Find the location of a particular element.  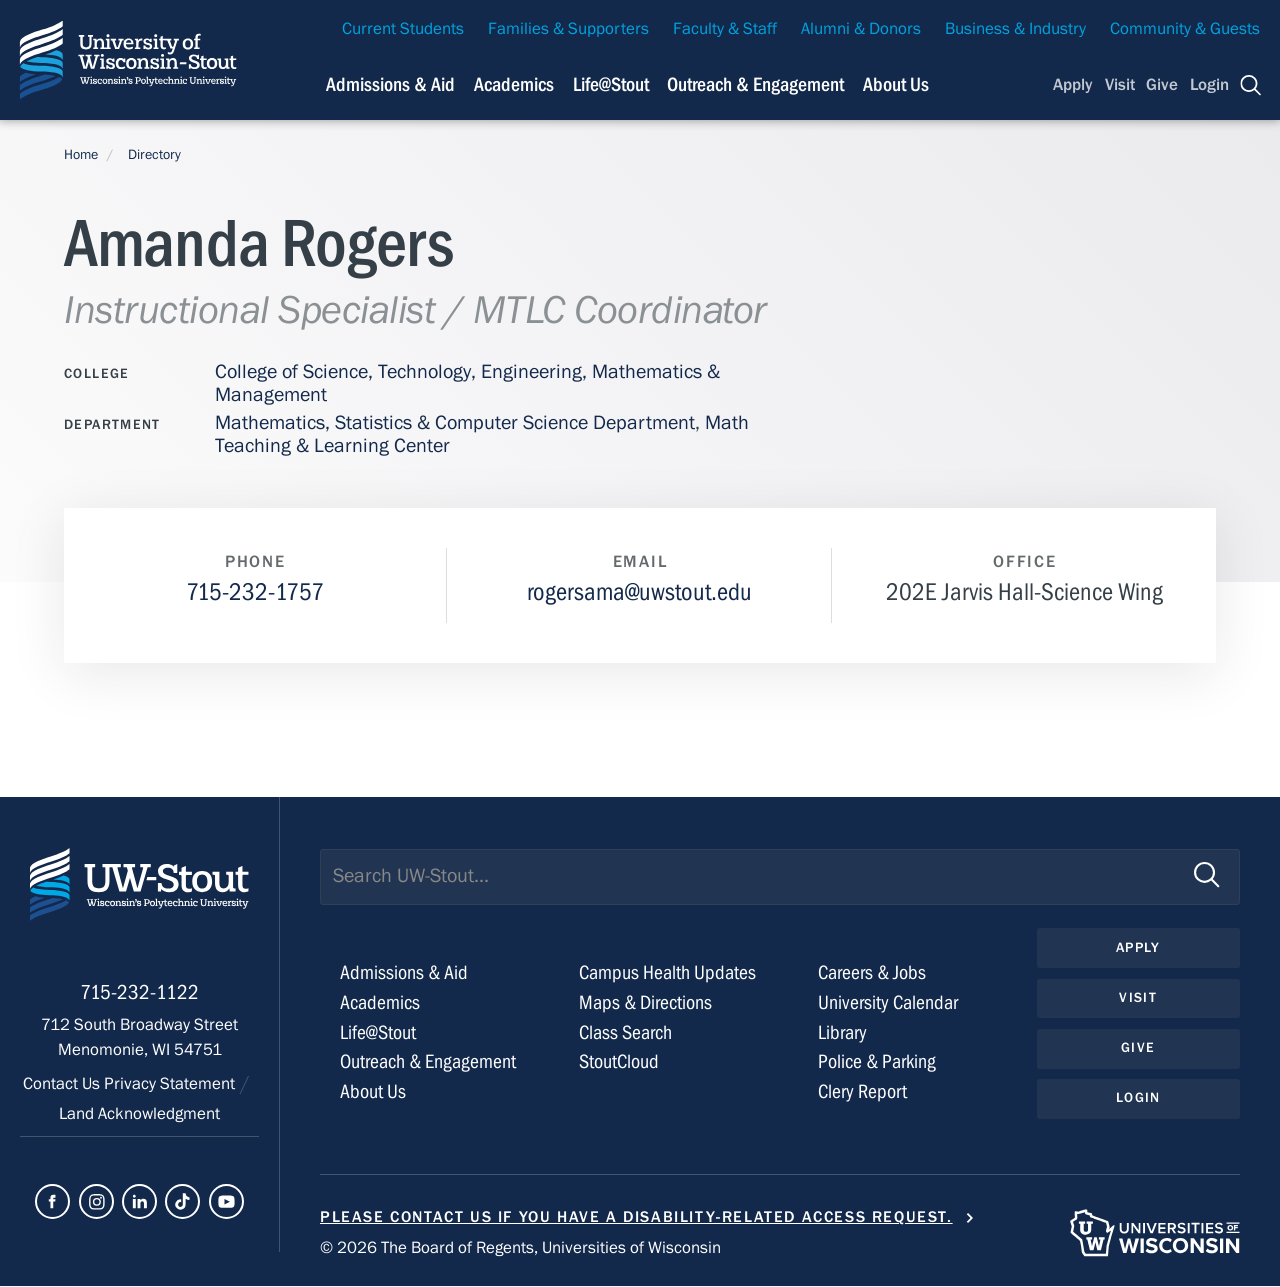

715-232-1757 is located at coordinates (255, 592).